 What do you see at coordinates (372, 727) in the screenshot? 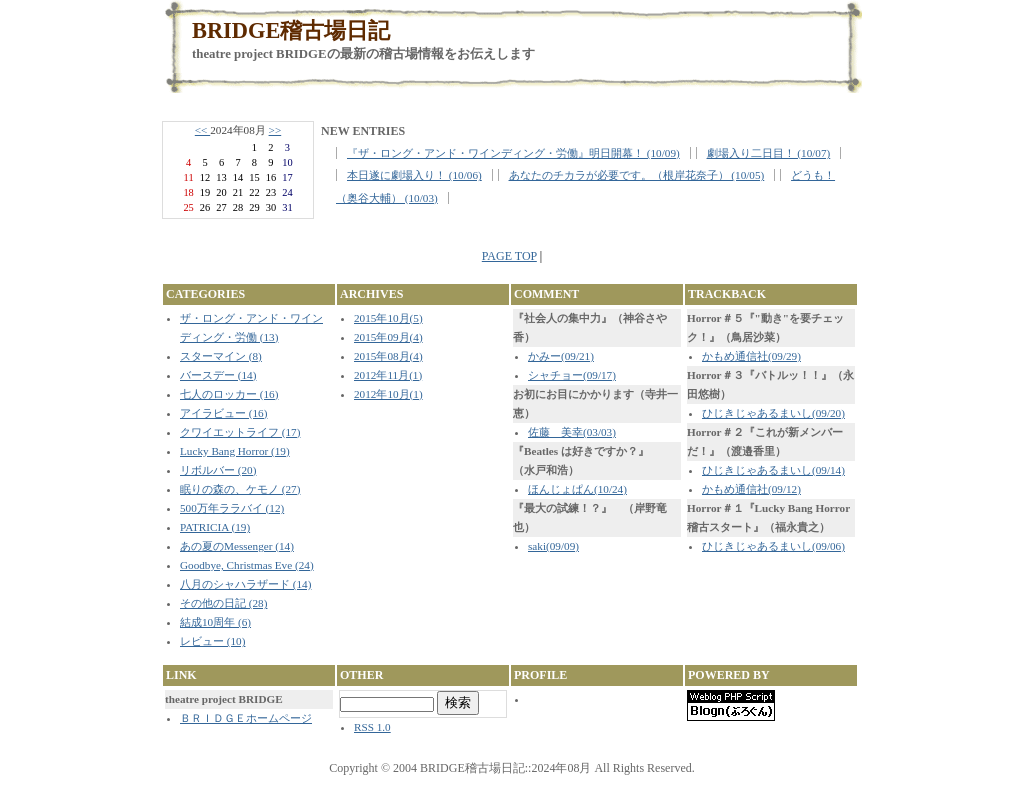
I see `RSS 1.0` at bounding box center [372, 727].